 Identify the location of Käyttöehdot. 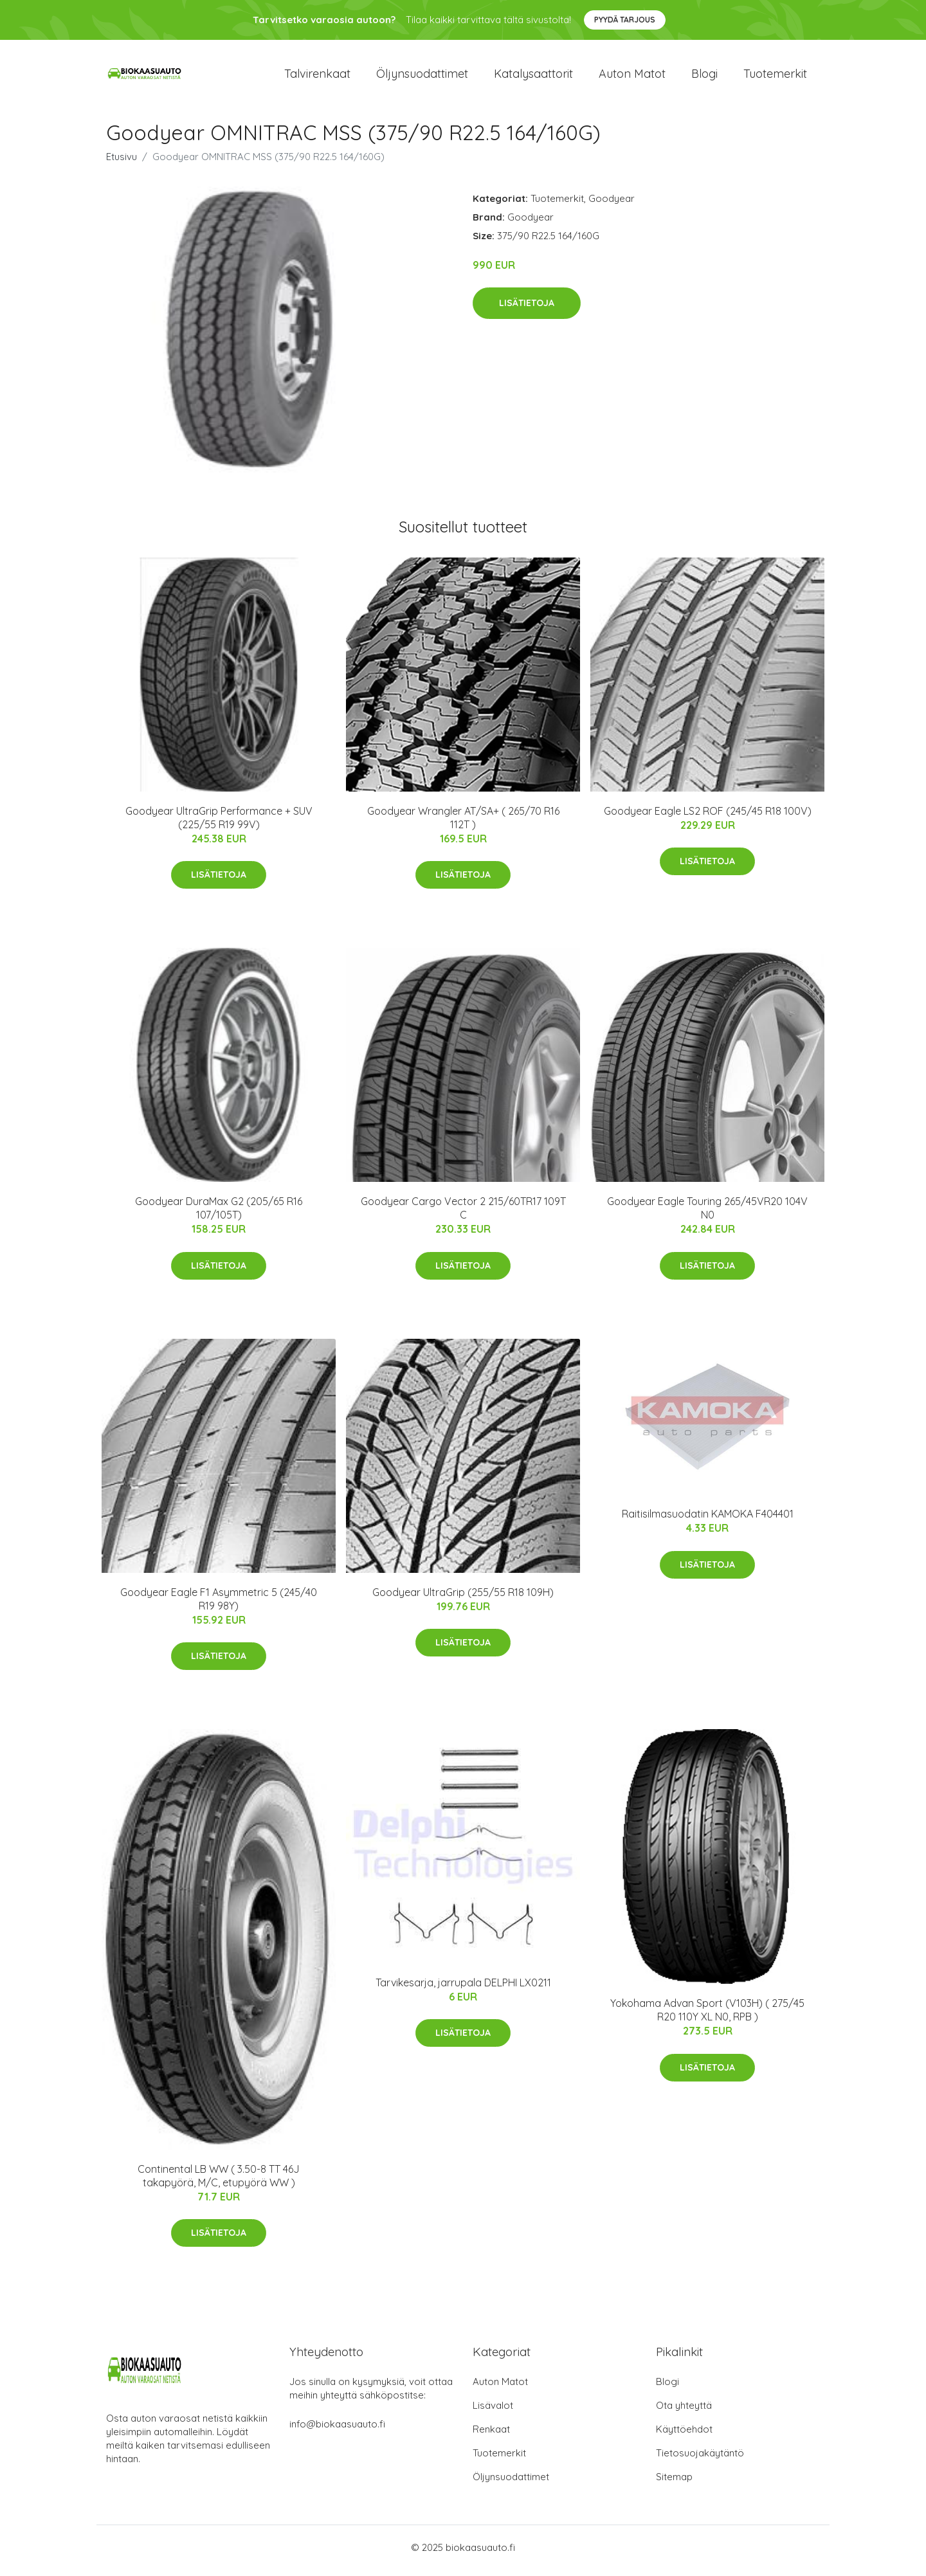
(684, 2435).